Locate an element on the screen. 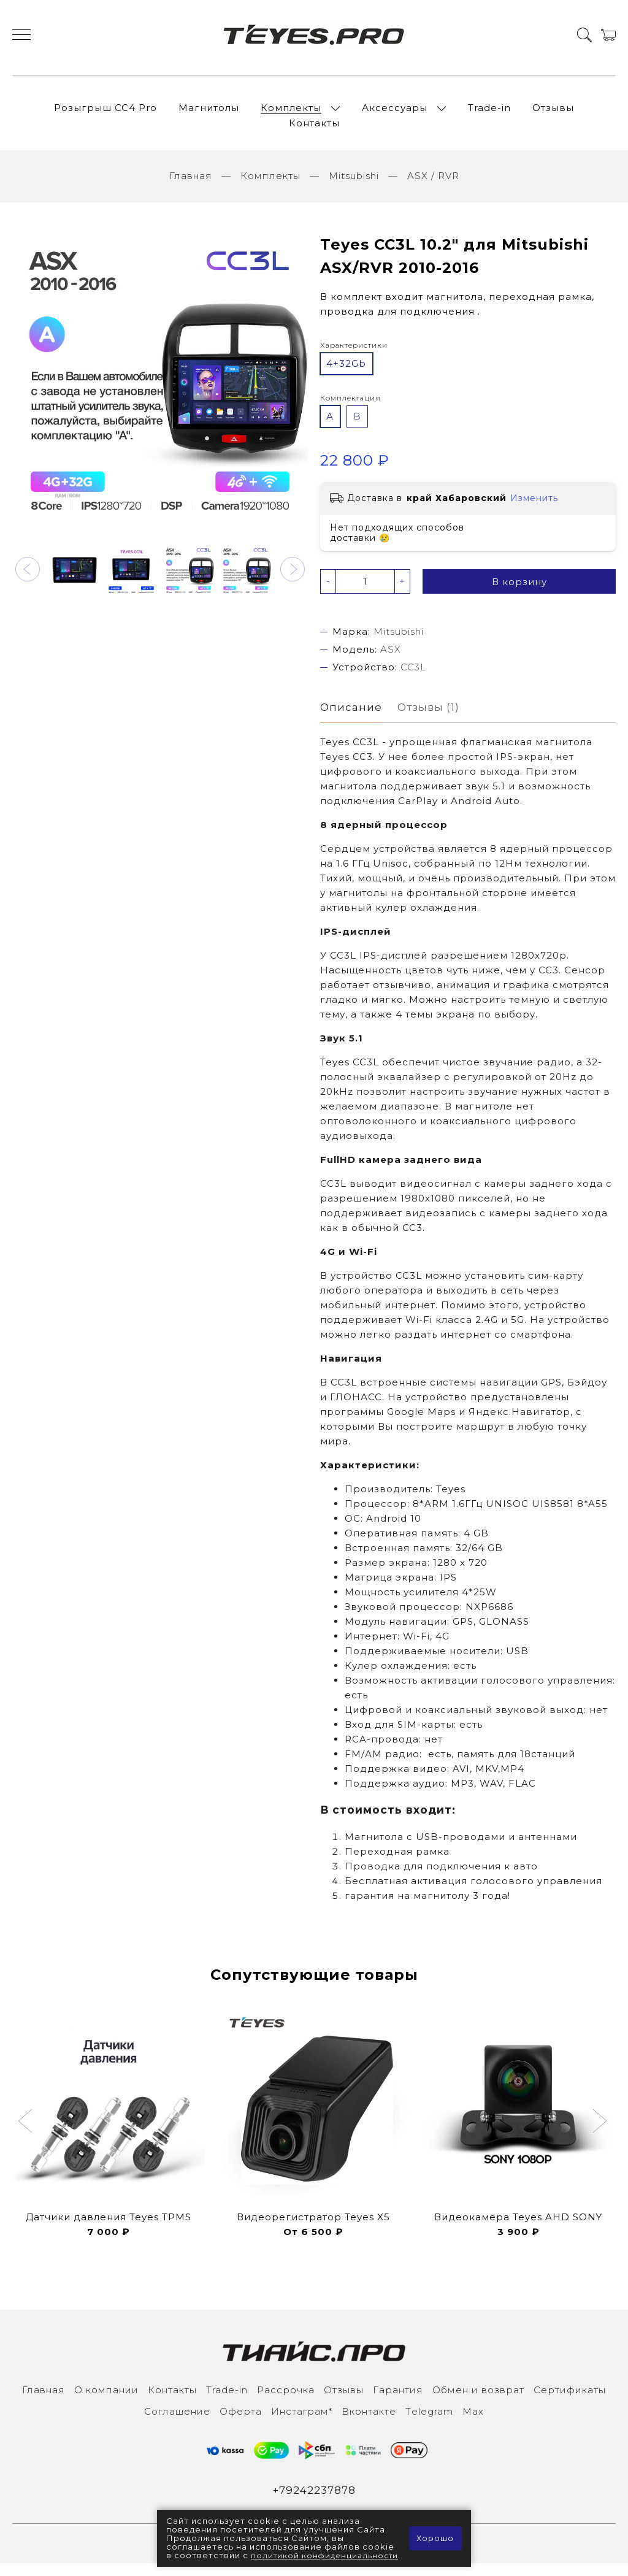 The image size is (628, 2576). Оферта is located at coordinates (241, 2423).